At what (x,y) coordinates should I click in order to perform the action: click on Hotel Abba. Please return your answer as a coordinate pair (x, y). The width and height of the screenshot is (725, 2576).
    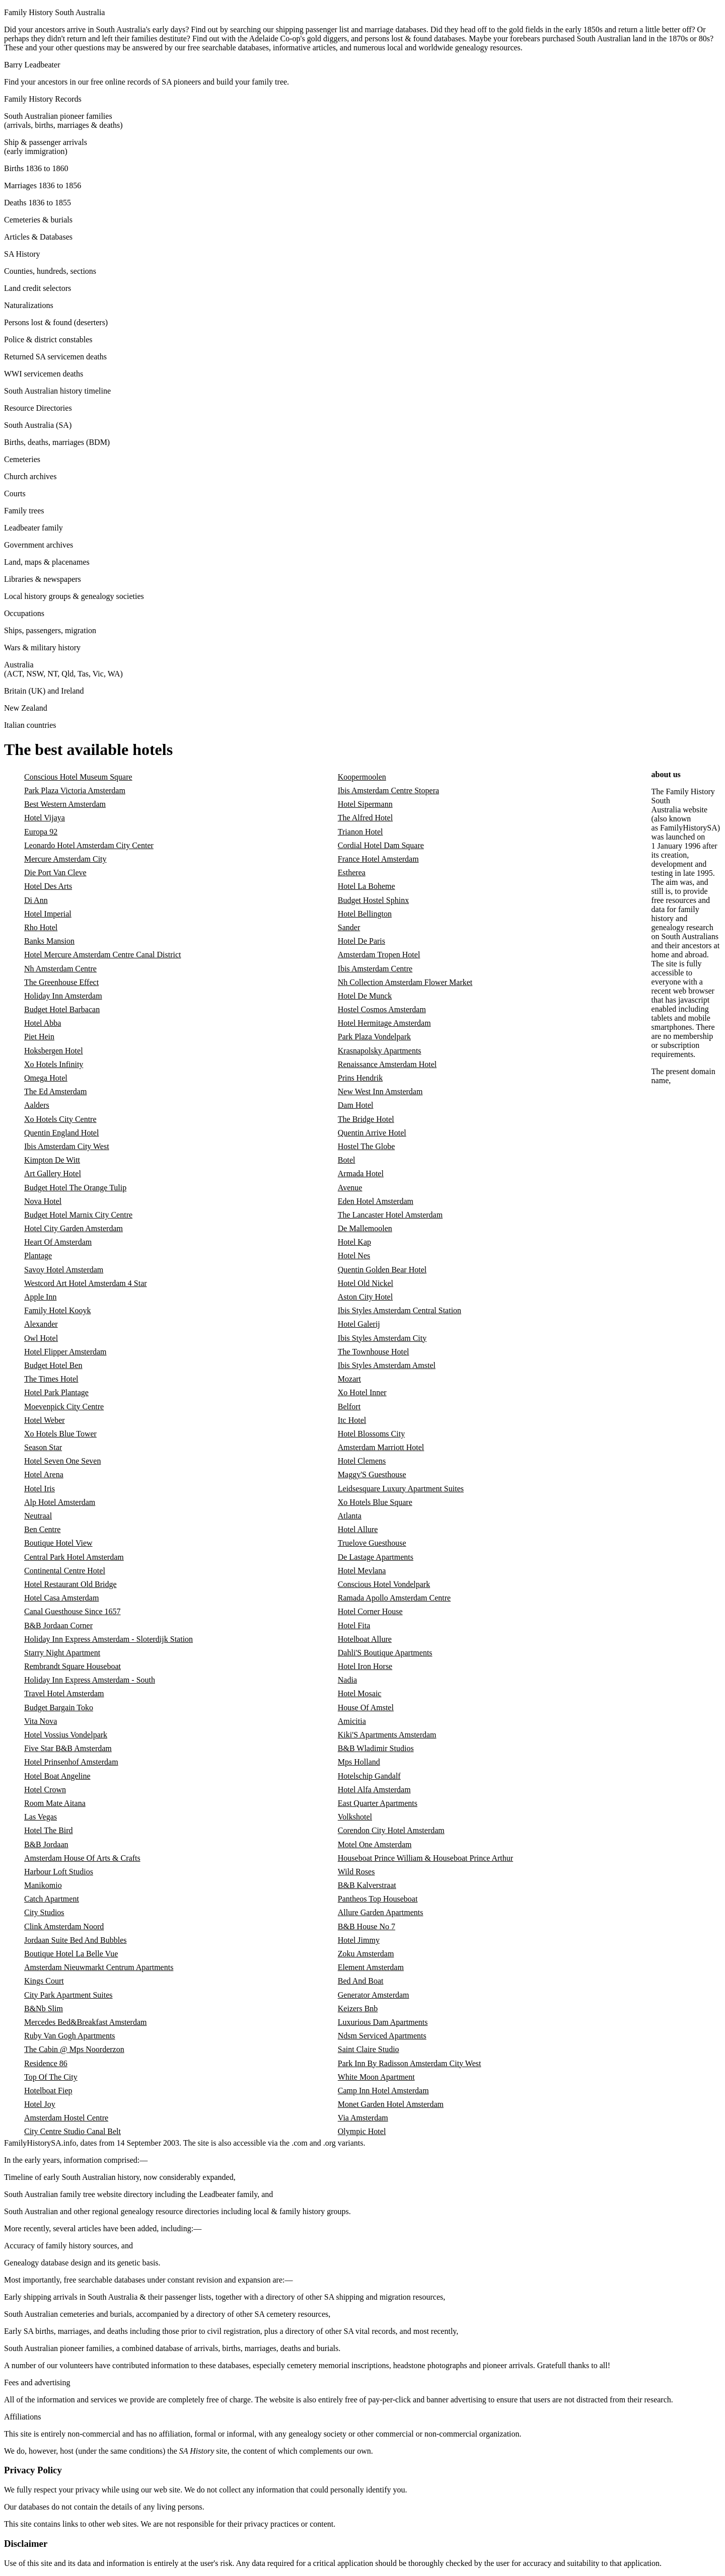
    Looking at the image, I should click on (42, 1023).